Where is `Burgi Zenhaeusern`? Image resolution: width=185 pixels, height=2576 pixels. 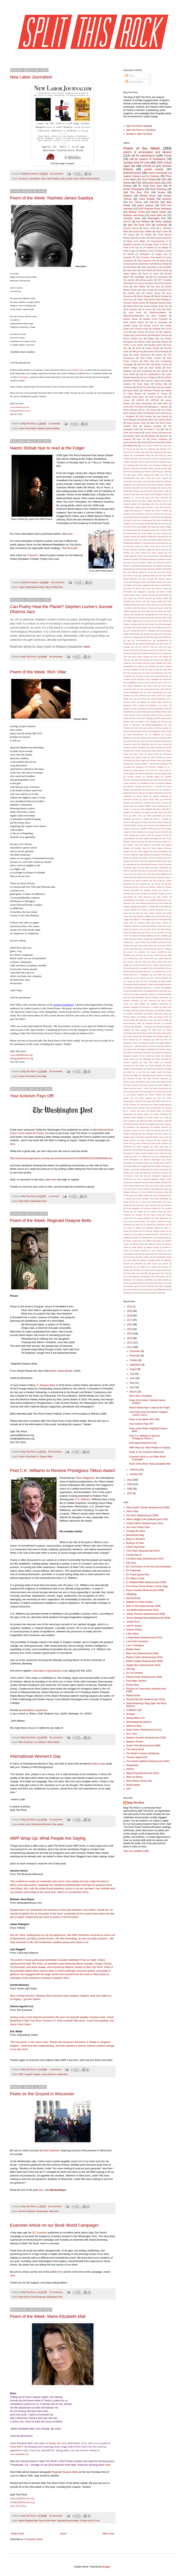 Burgi Zenhaeusern is located at coordinates (135, 734).